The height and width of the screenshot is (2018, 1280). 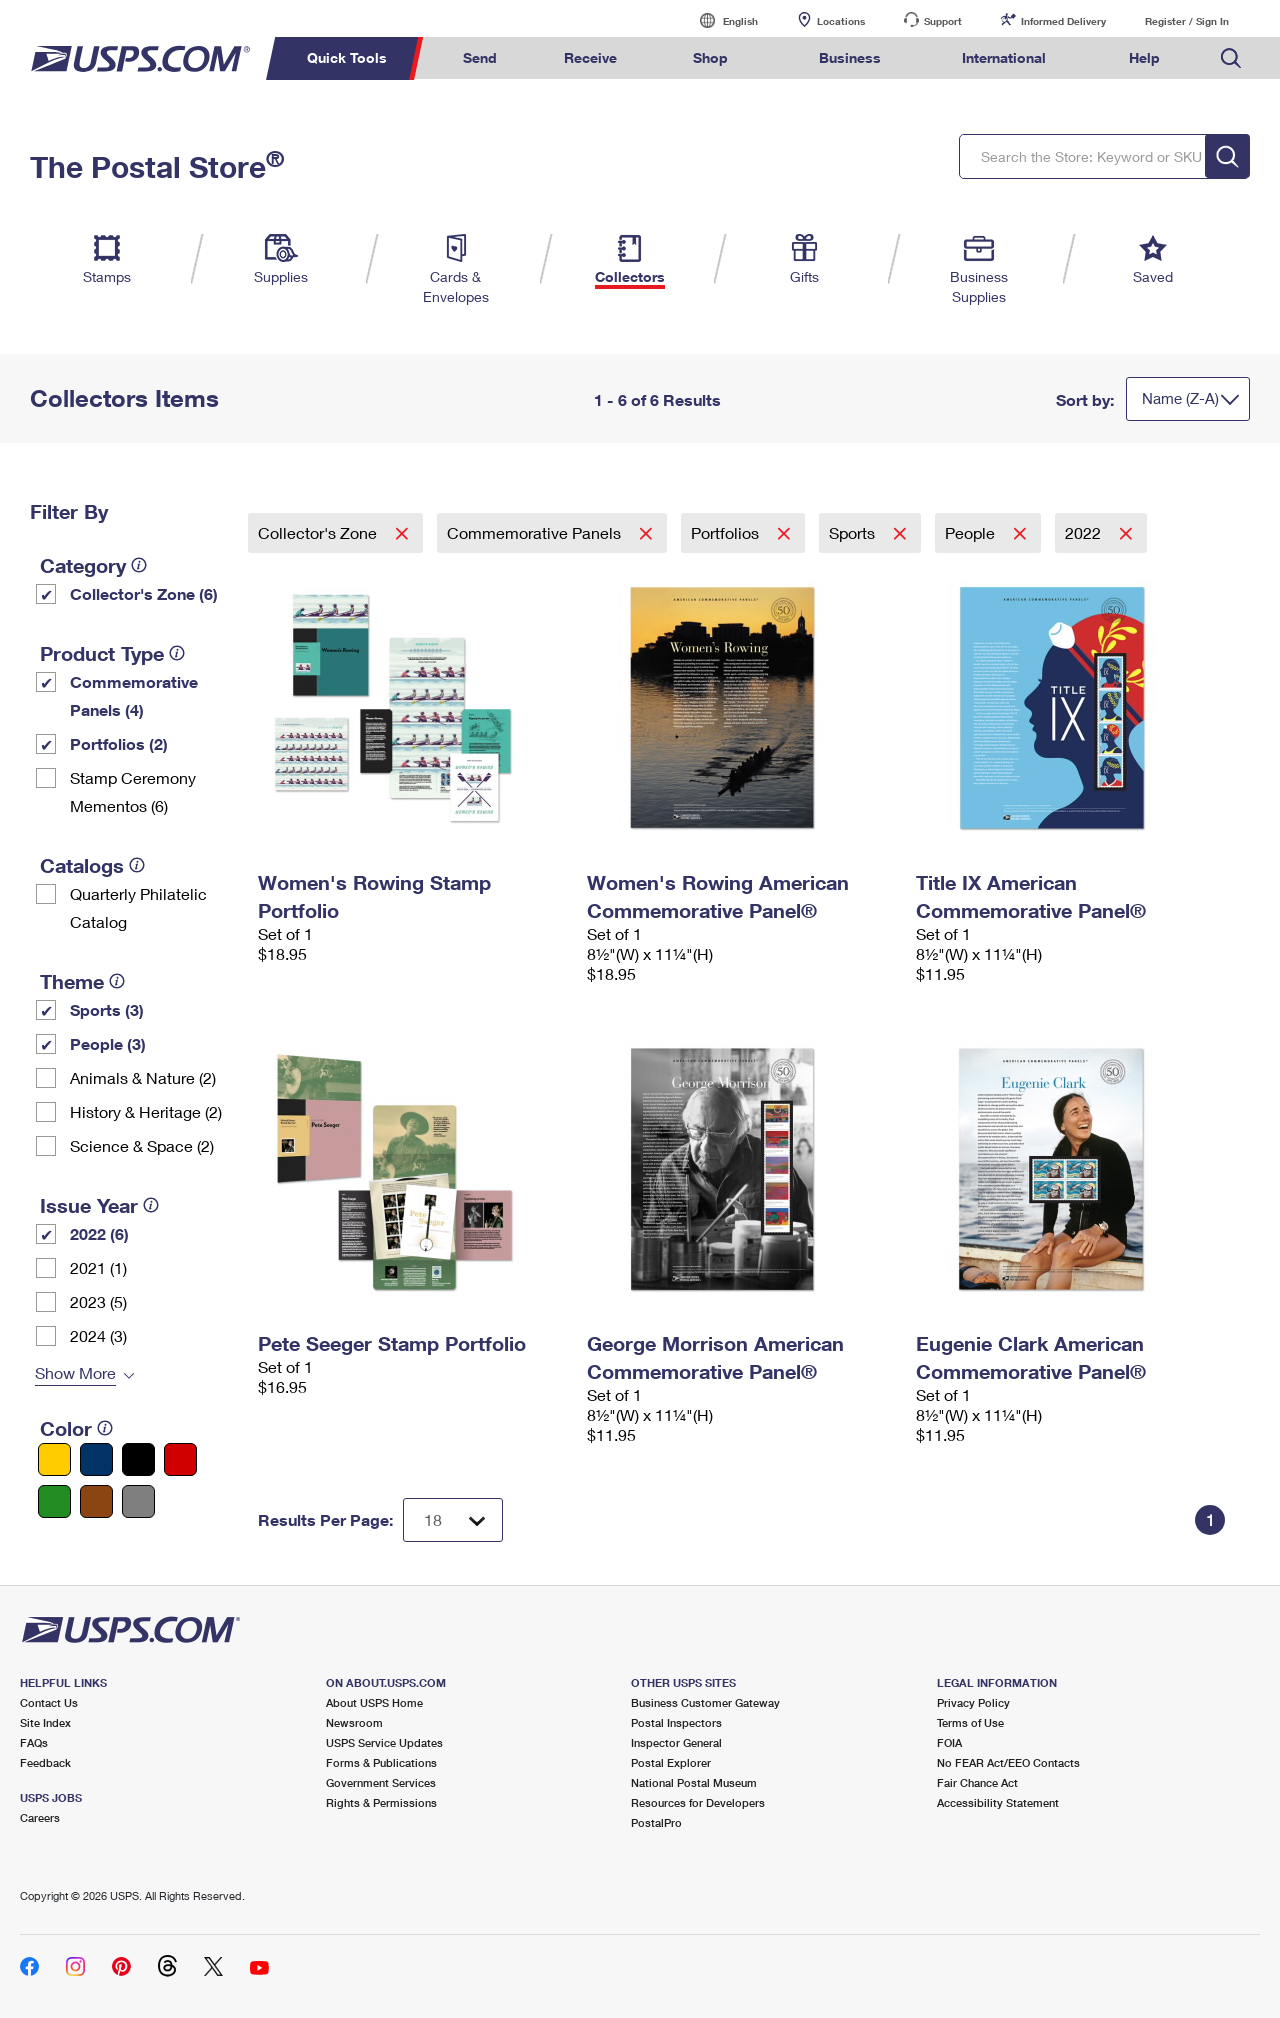 I want to click on Locations, so click(x=841, y=21).